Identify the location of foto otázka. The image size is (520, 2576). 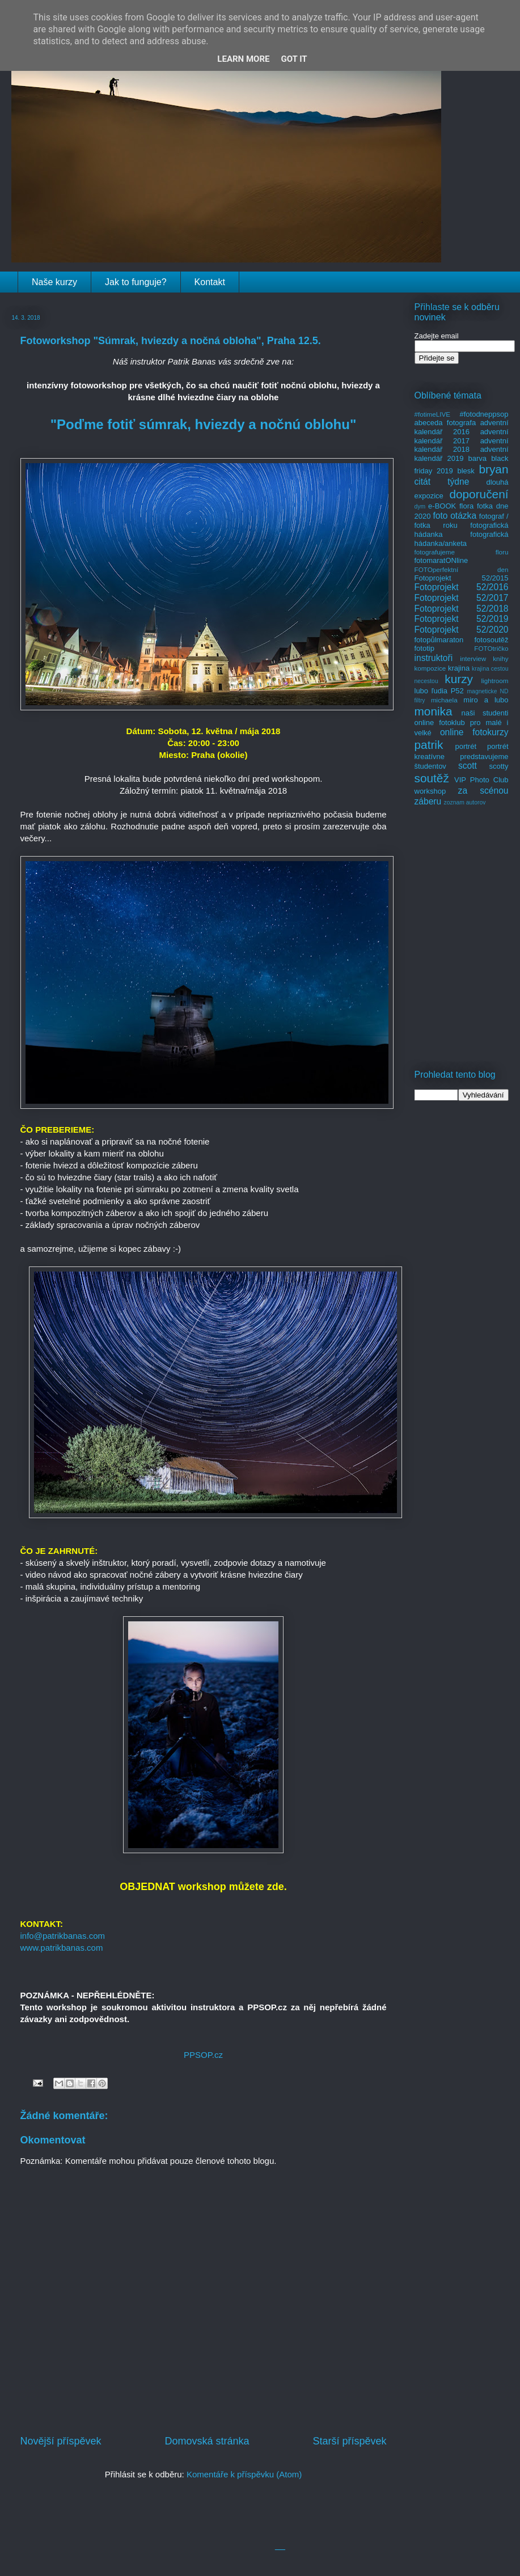
(454, 515).